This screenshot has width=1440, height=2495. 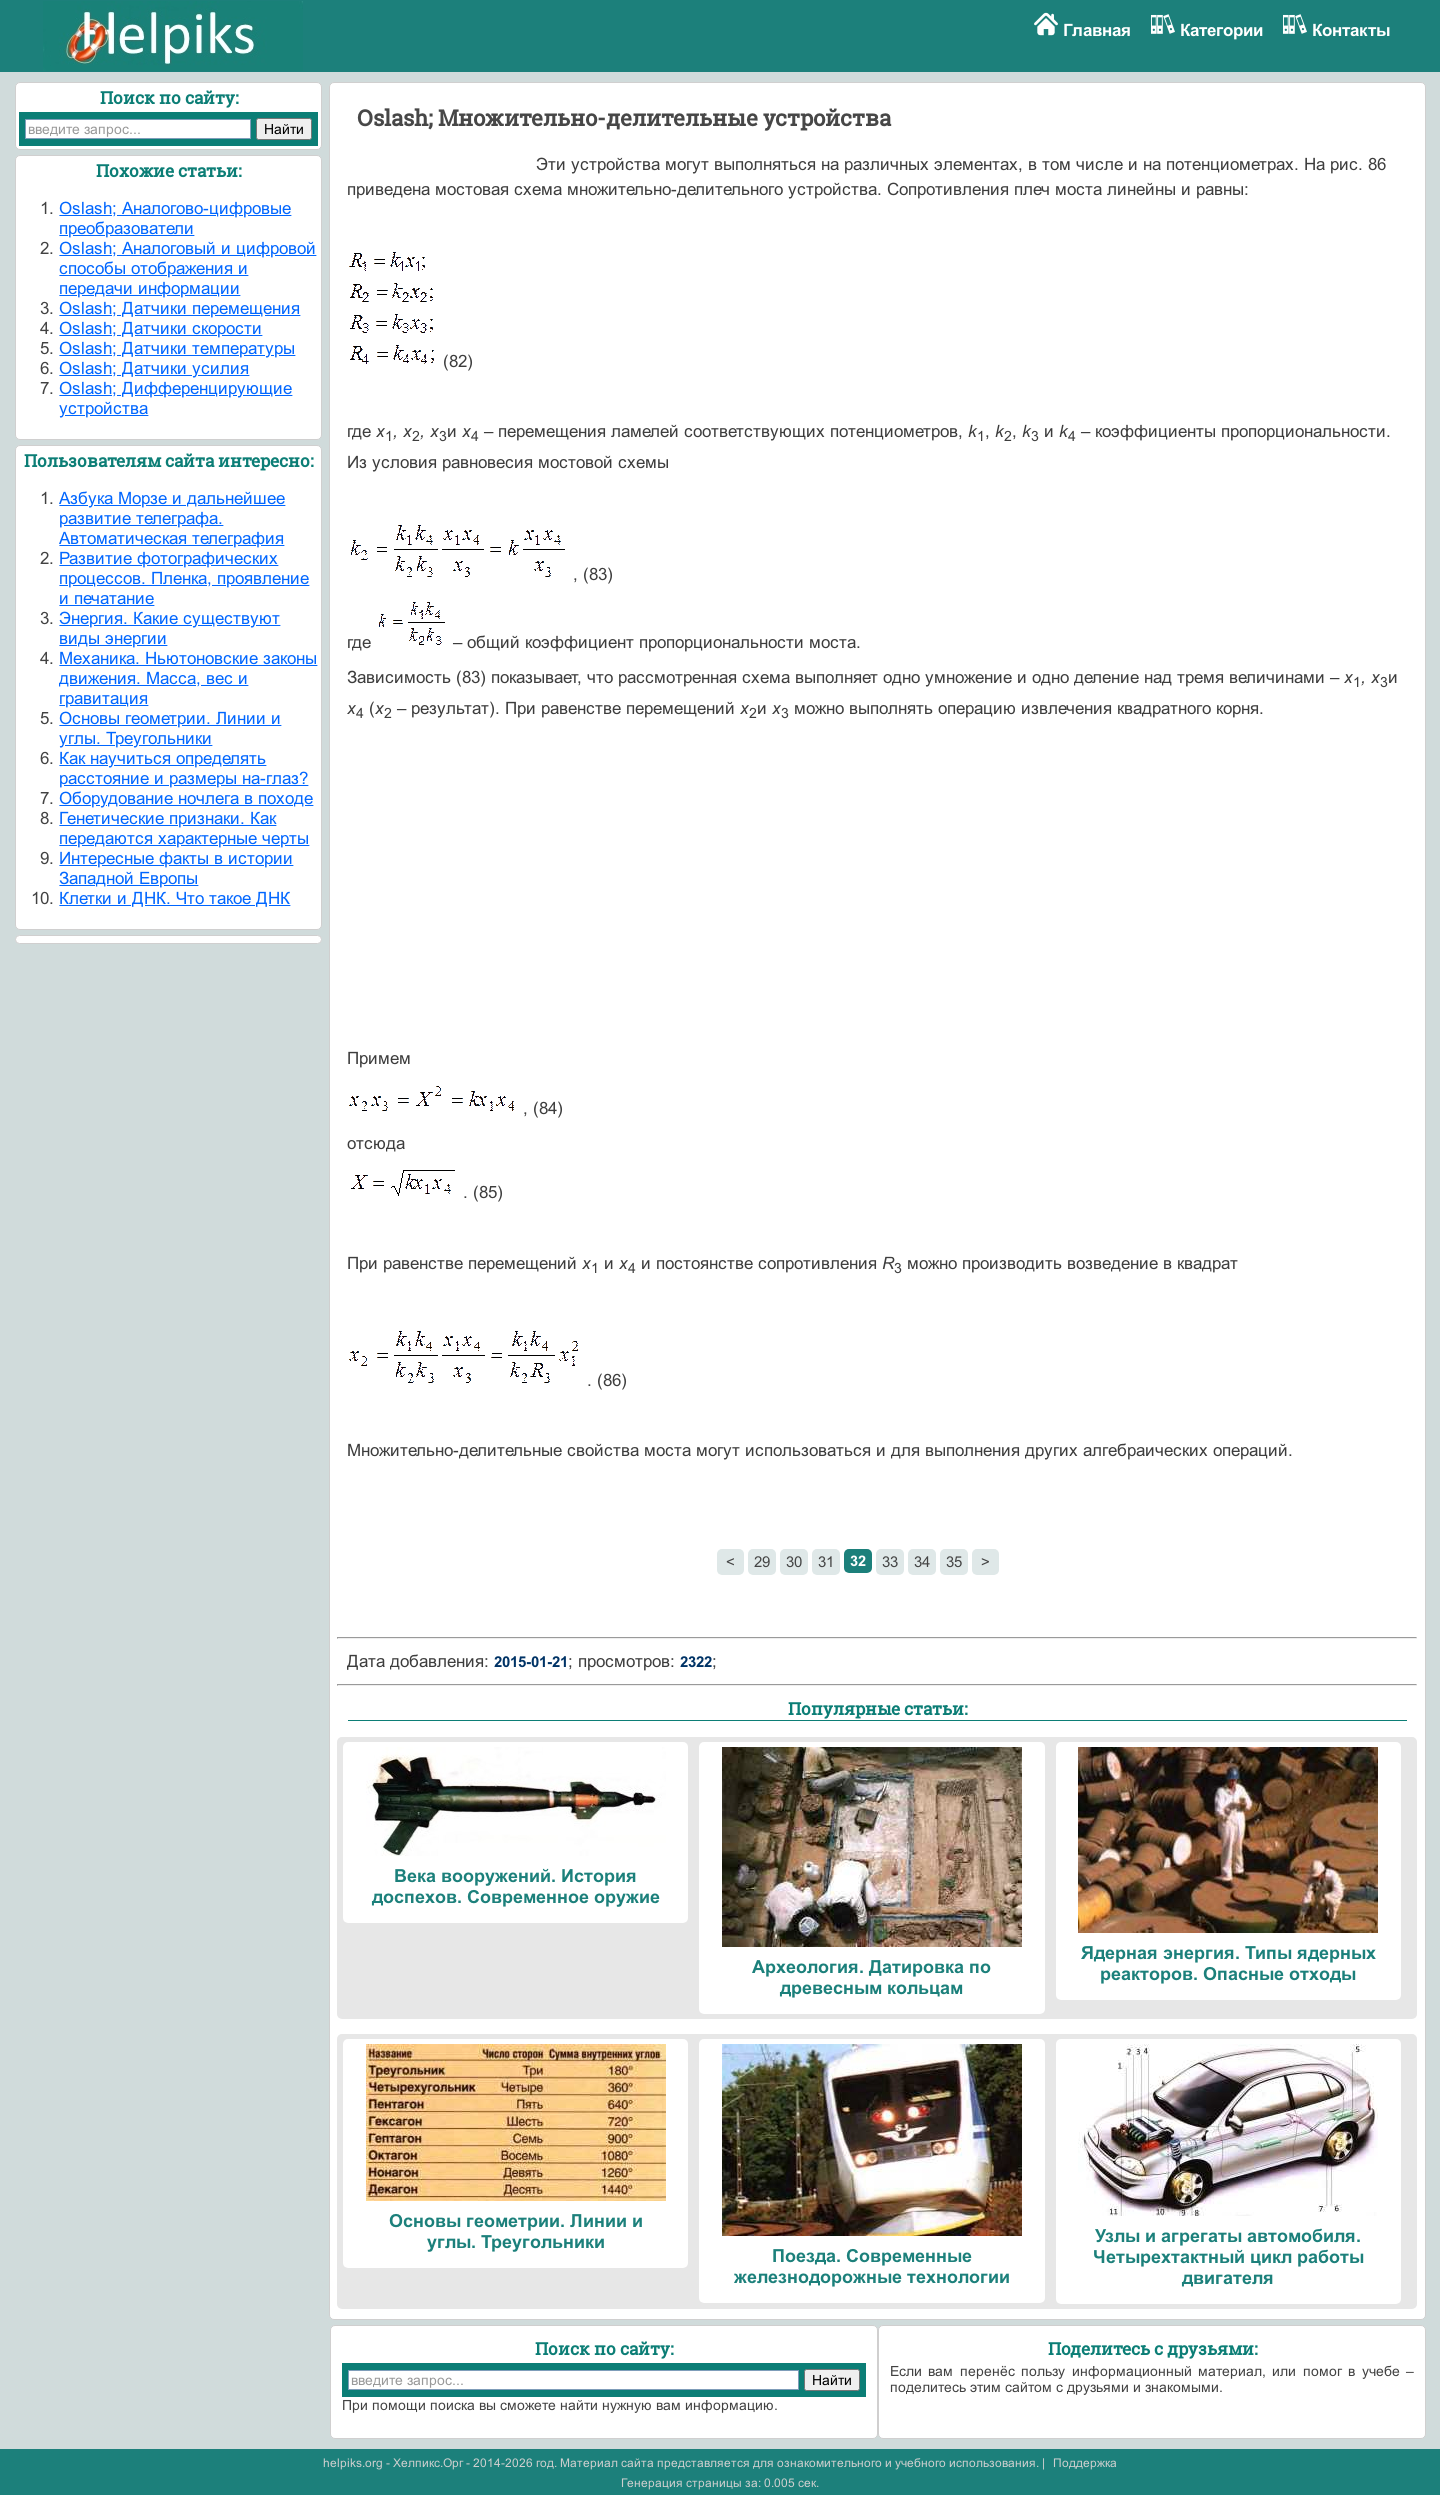 What do you see at coordinates (954, 1561) in the screenshot?
I see `35` at bounding box center [954, 1561].